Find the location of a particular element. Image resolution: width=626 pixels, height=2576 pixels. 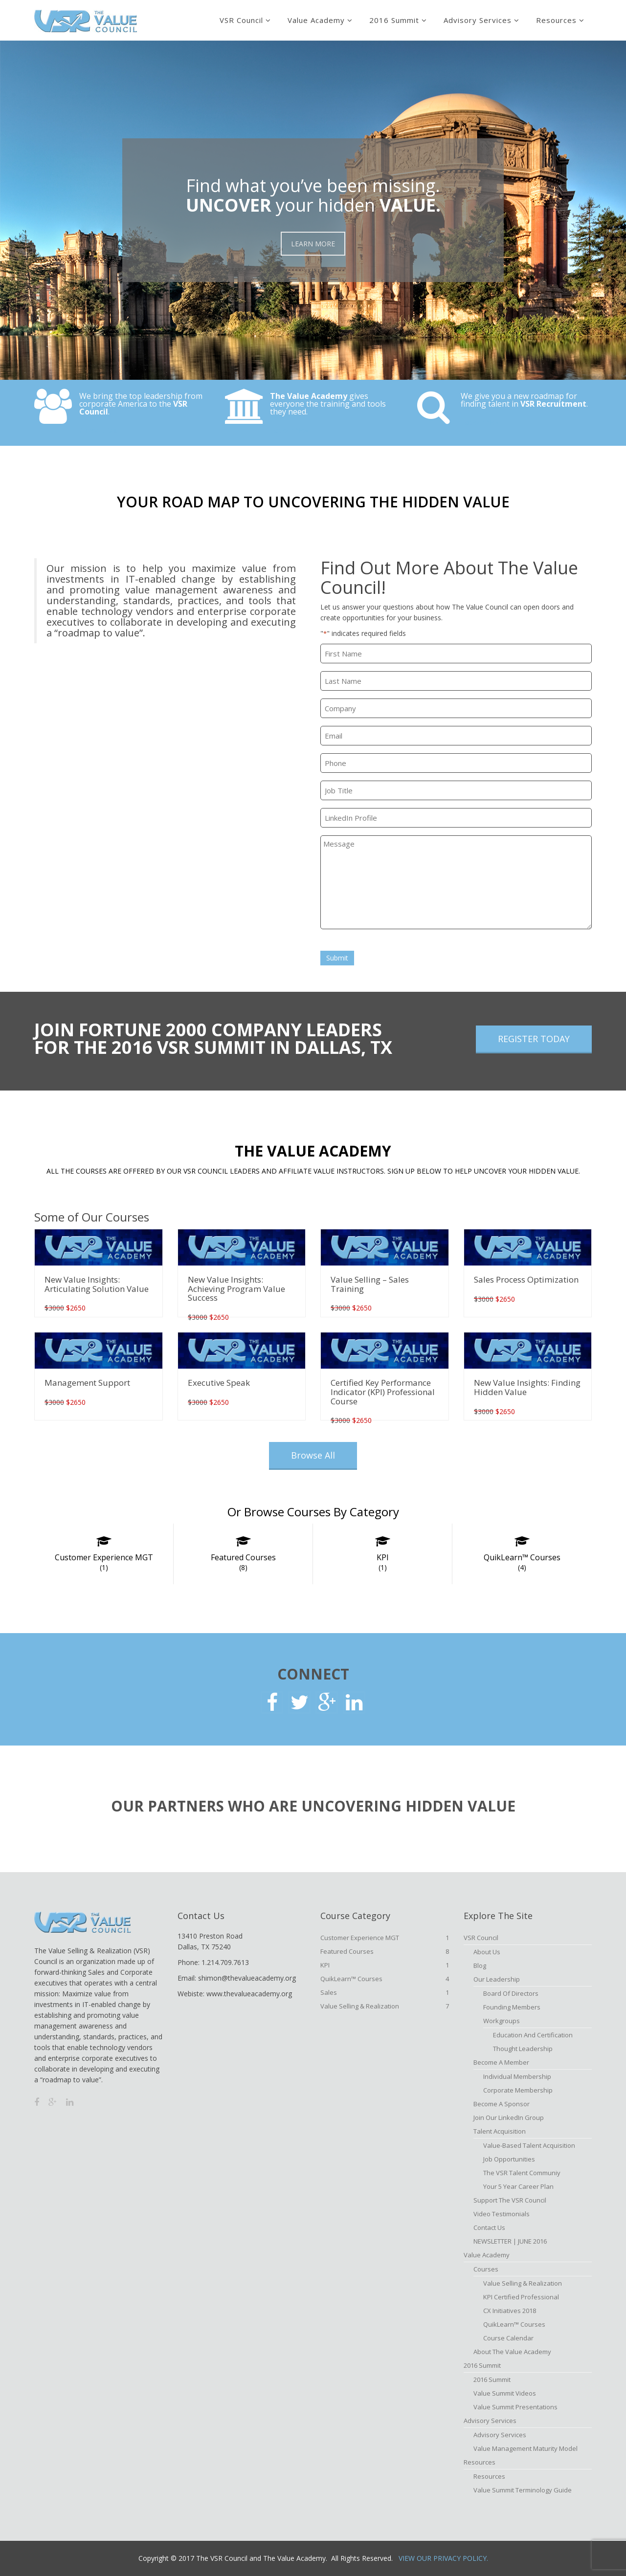

QuikLearn™ Courses is located at coordinates (522, 1562).